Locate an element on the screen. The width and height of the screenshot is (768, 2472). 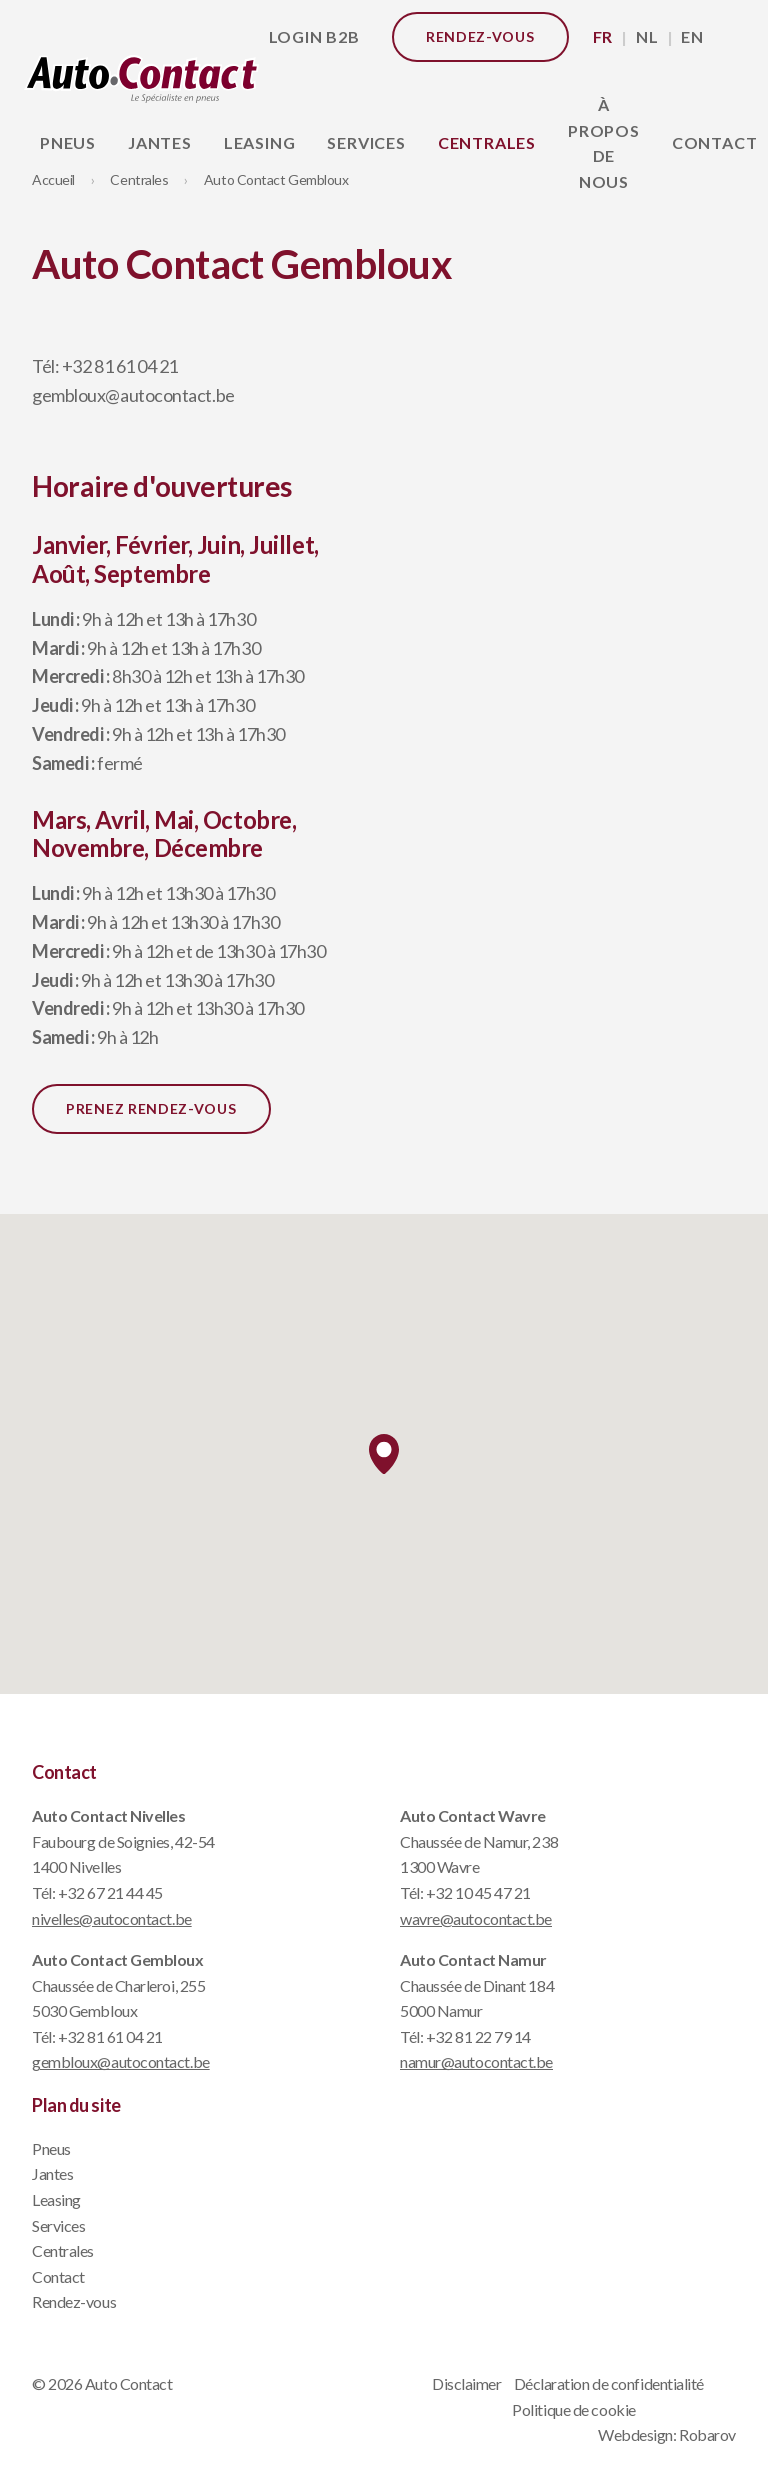
Déclaration de confidentialité is located at coordinates (609, 2383).